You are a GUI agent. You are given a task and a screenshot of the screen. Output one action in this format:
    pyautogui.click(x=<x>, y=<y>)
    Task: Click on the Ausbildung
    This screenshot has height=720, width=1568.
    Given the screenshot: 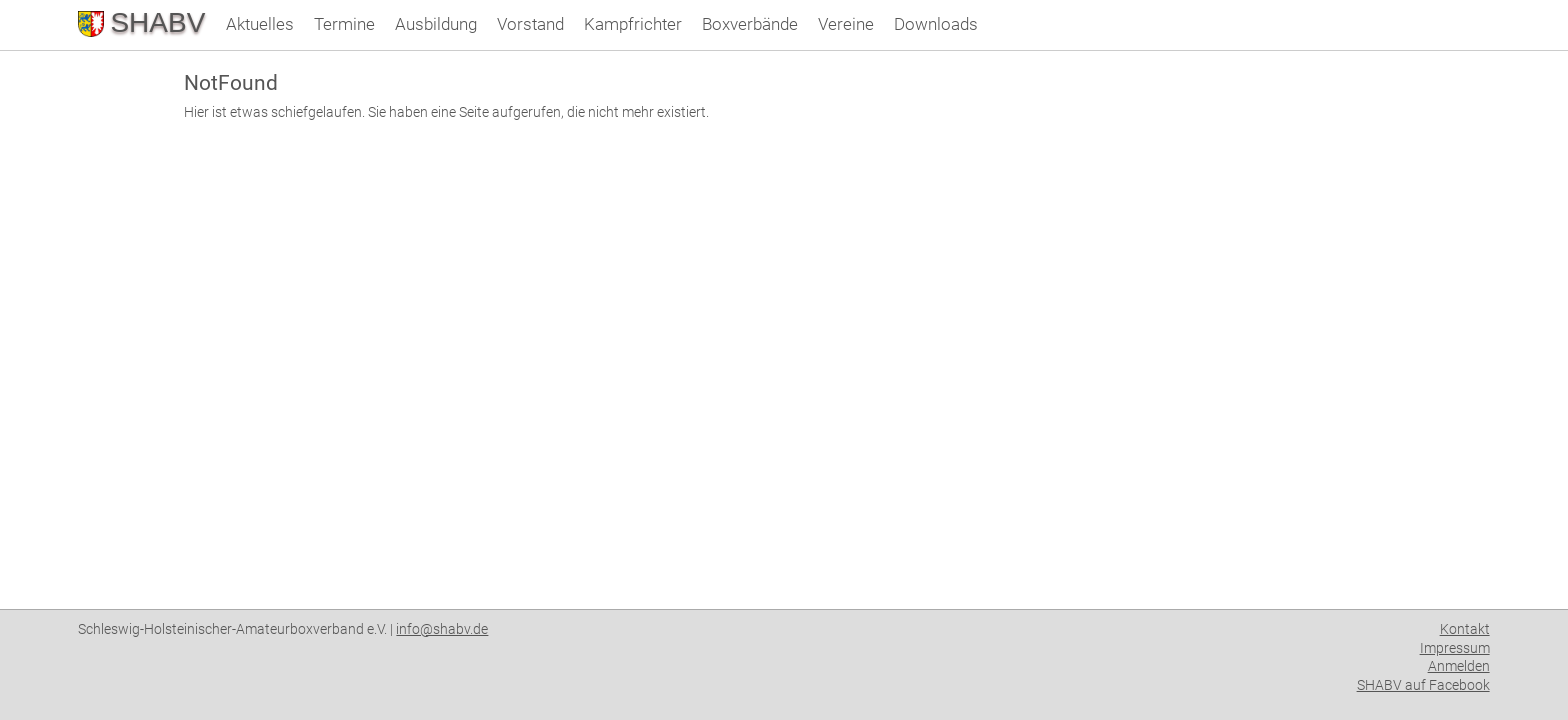 What is the action you would take?
    pyautogui.click(x=436, y=24)
    